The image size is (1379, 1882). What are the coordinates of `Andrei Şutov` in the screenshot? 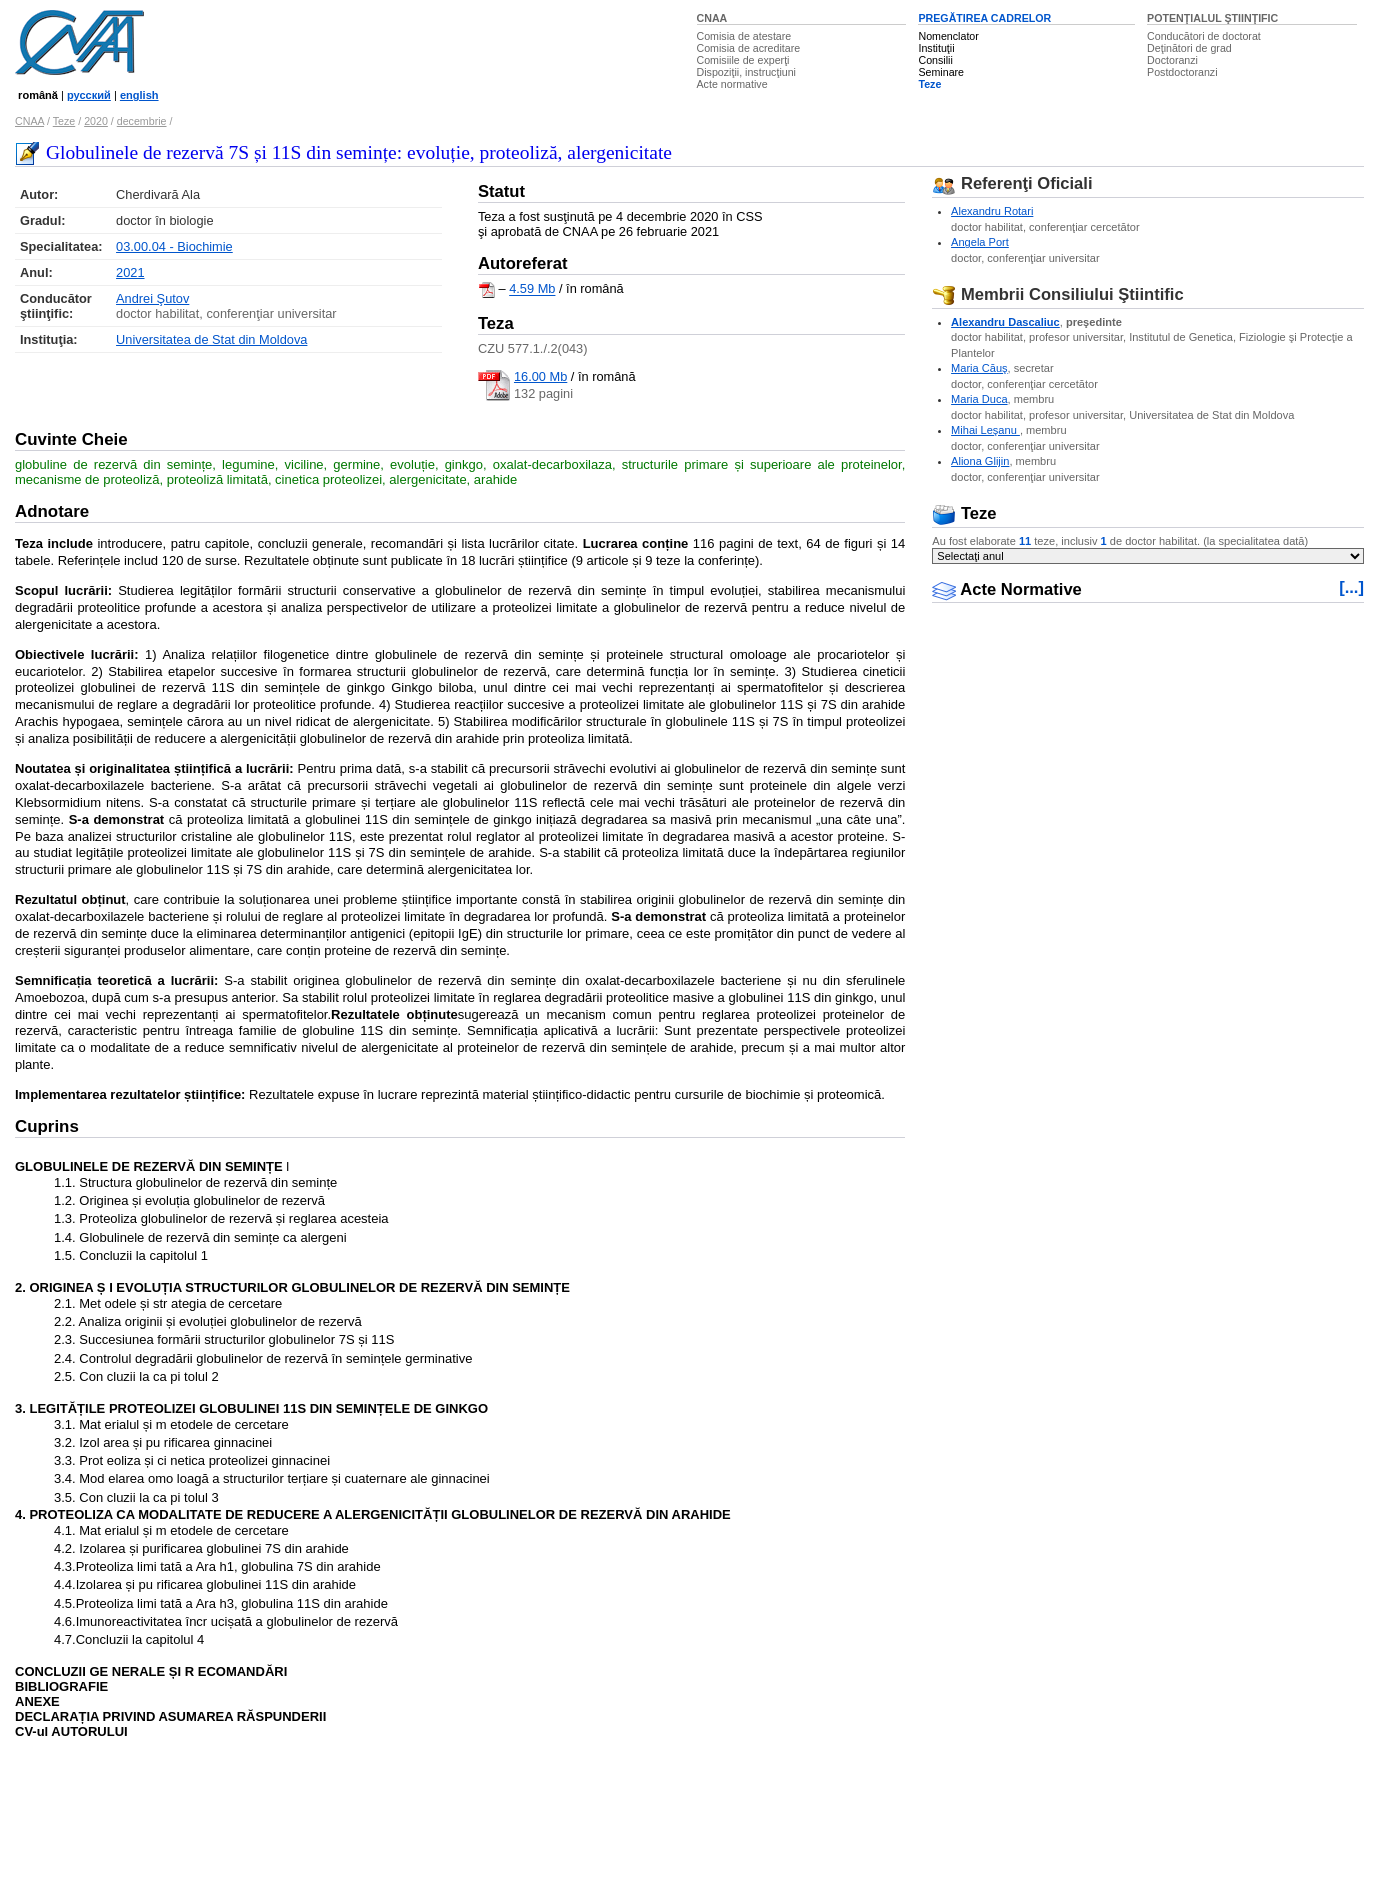 It's located at (152, 298).